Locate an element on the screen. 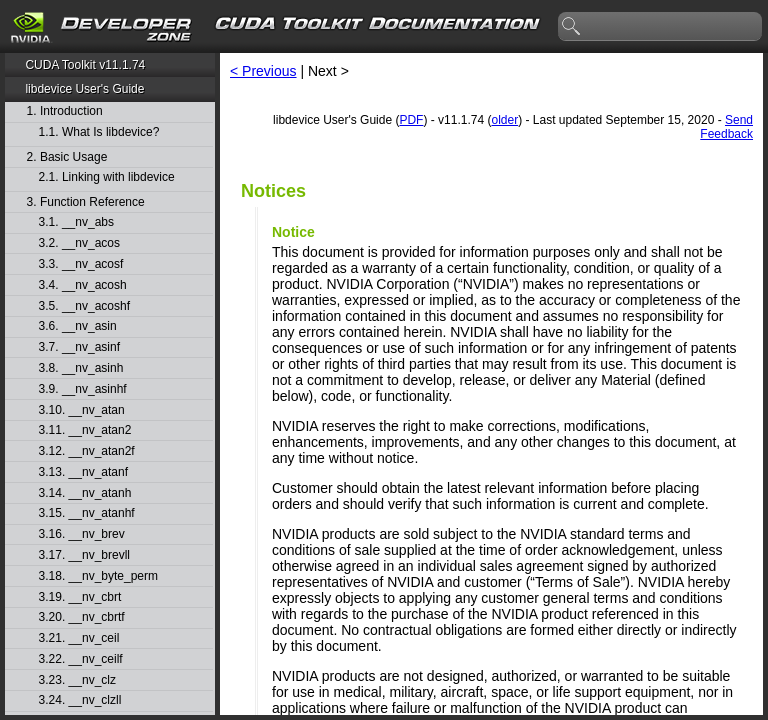  3.23. __nv_clz is located at coordinates (77, 680).